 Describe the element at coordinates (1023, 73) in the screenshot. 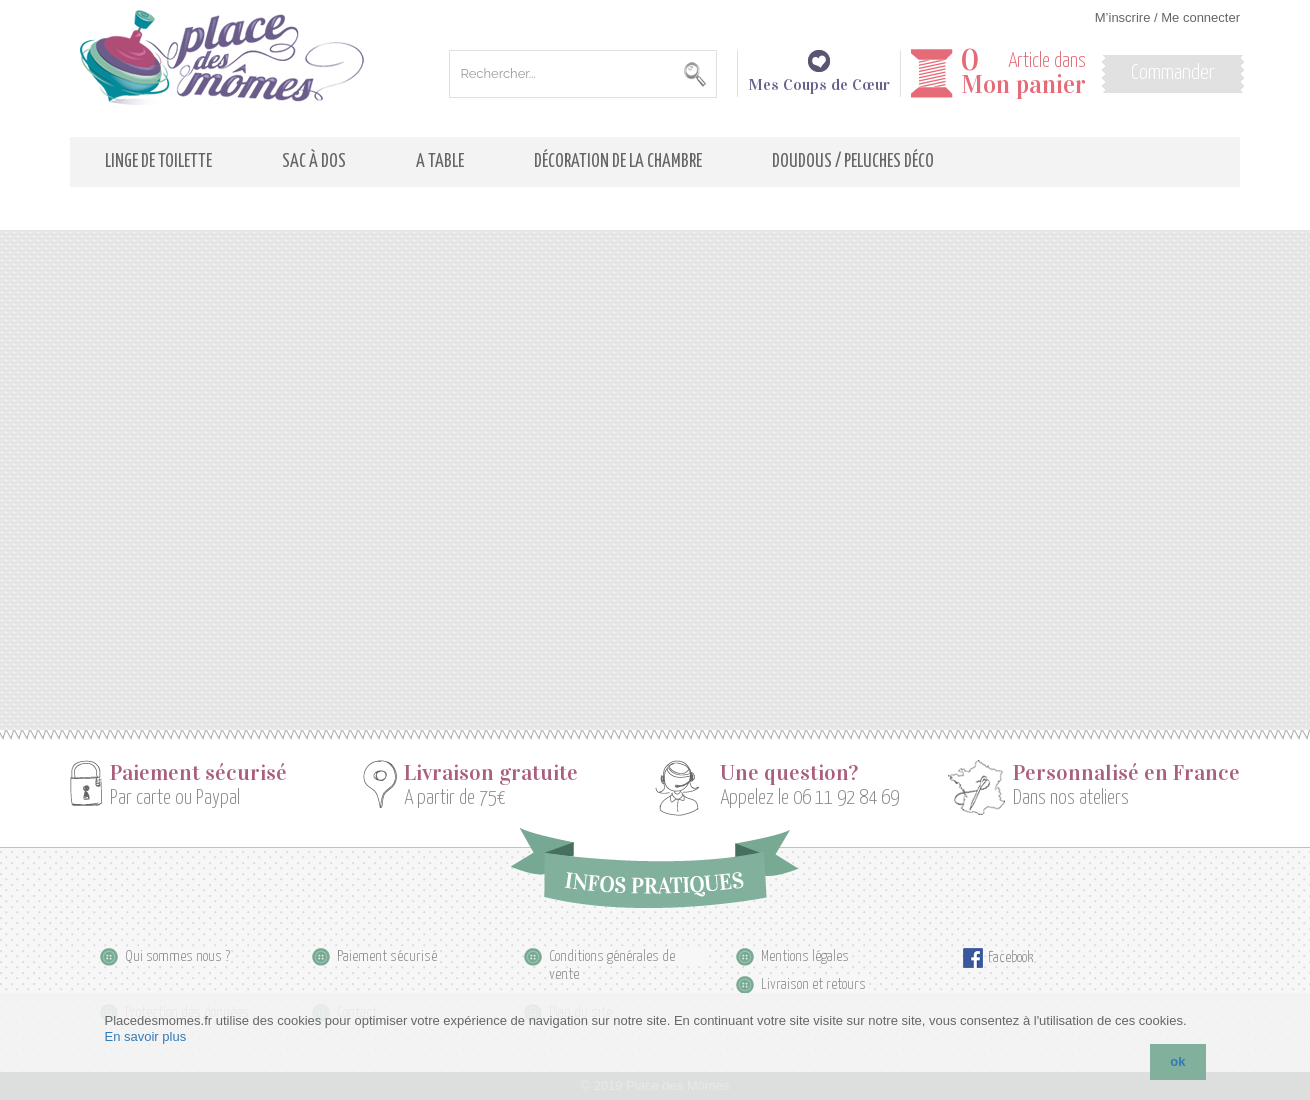

I see `Article dans` at that location.